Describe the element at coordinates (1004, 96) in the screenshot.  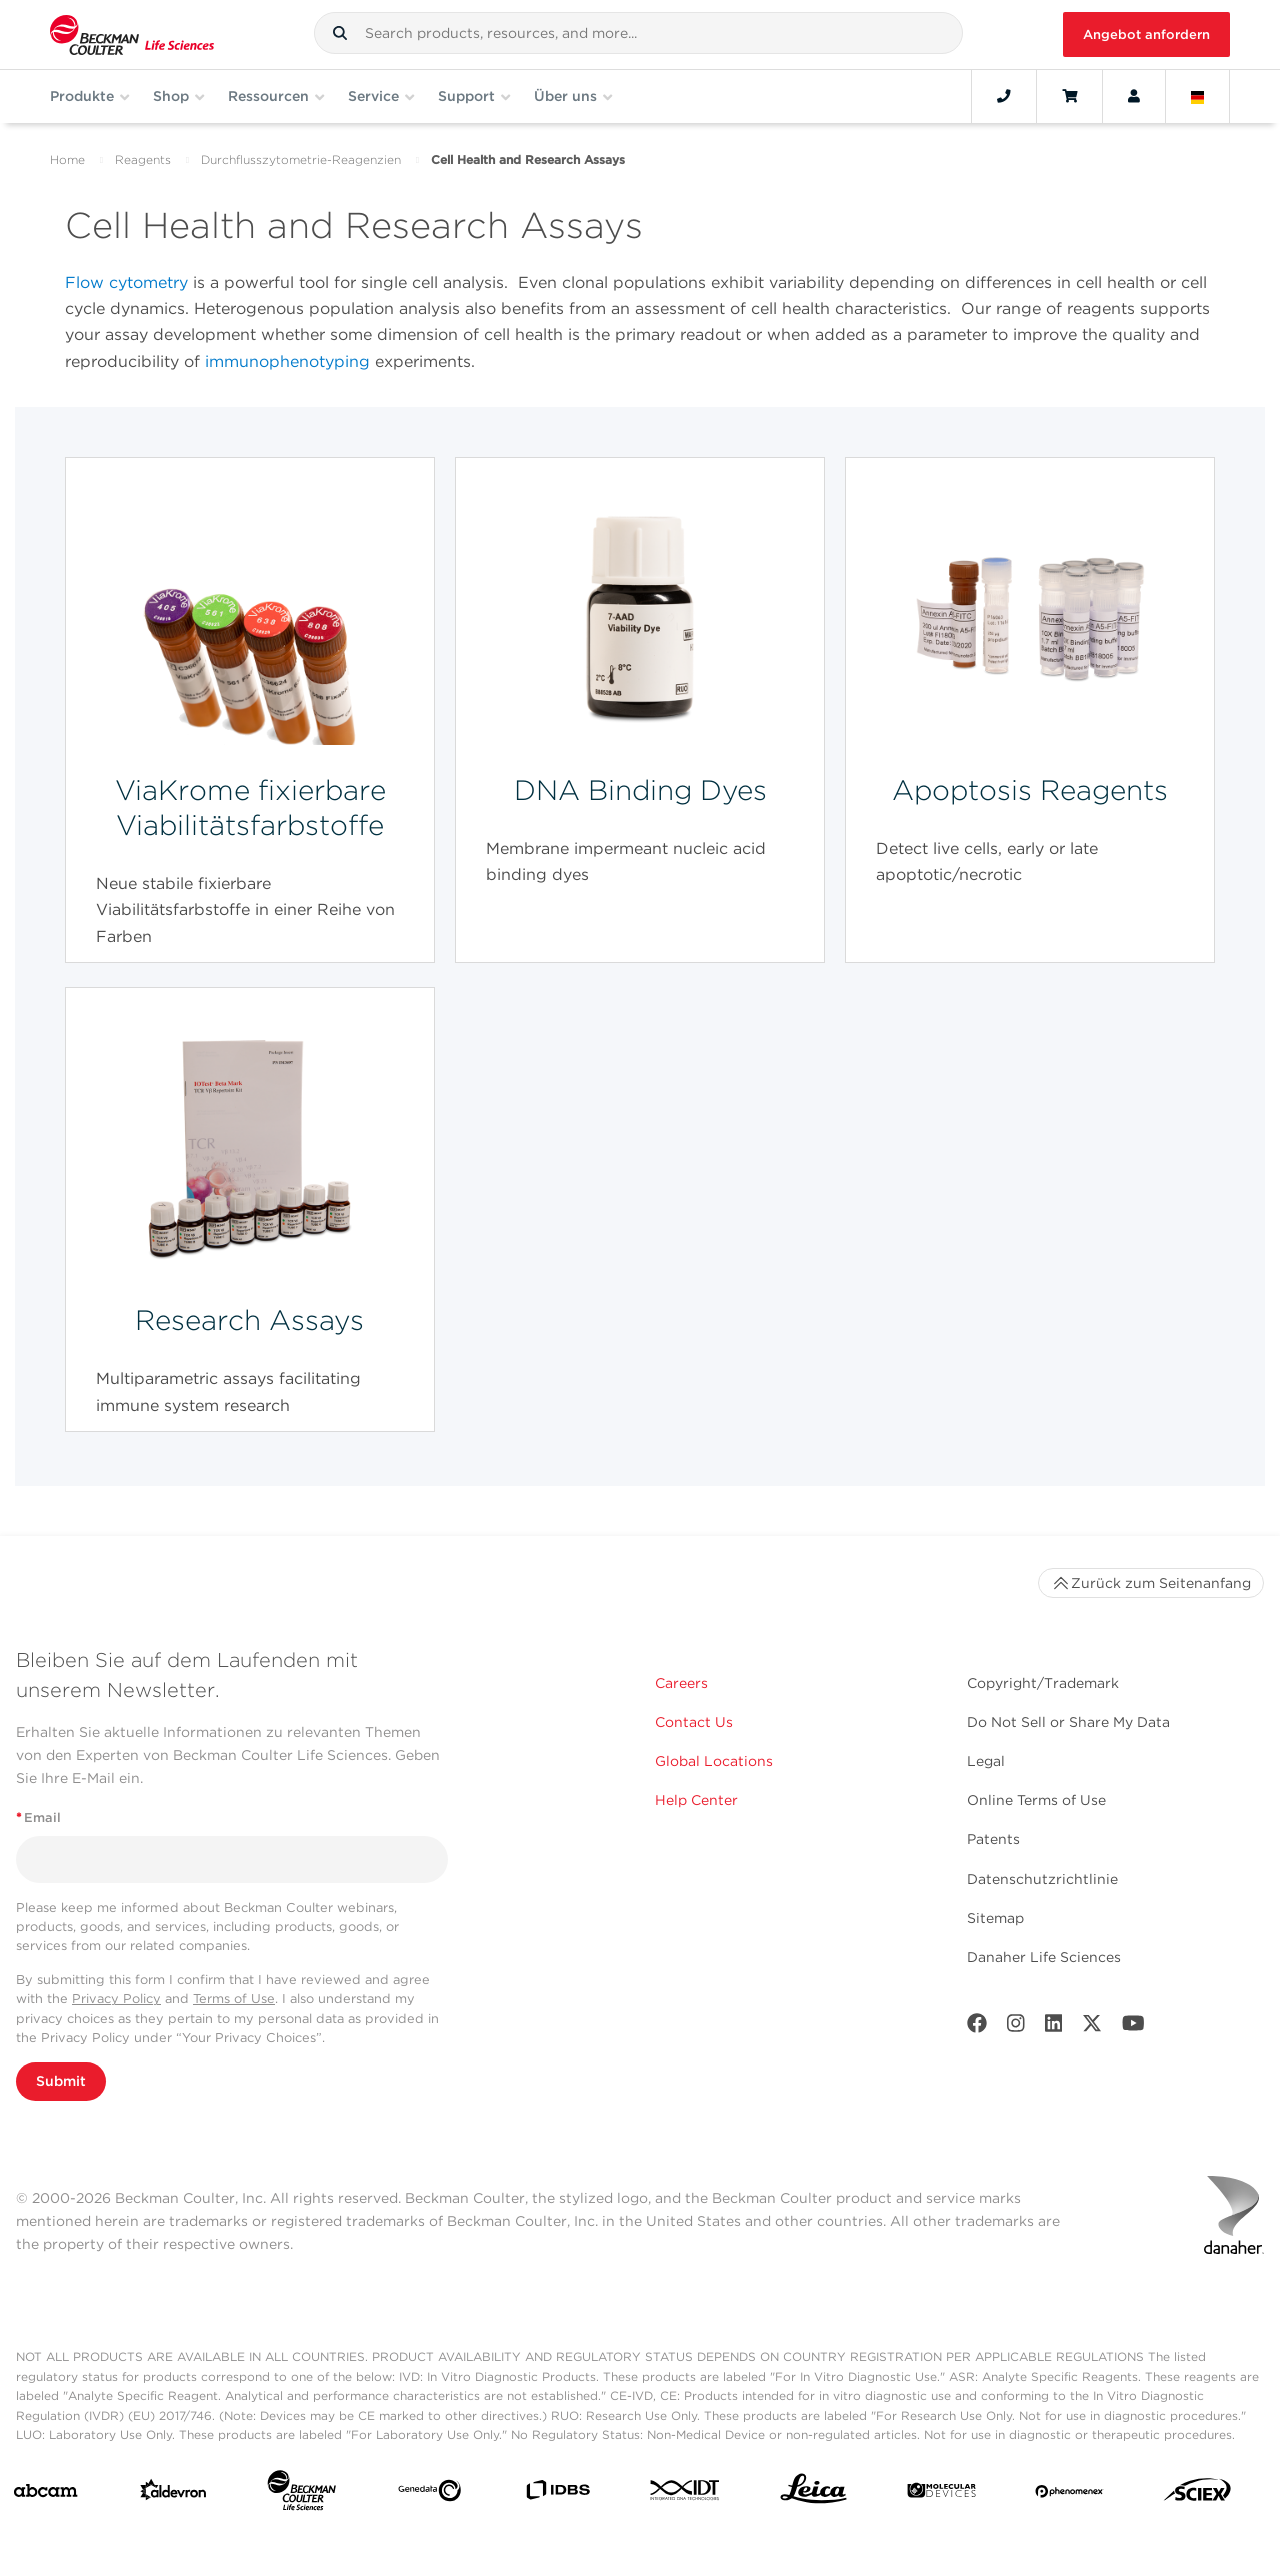
I see `[Contact]` at that location.